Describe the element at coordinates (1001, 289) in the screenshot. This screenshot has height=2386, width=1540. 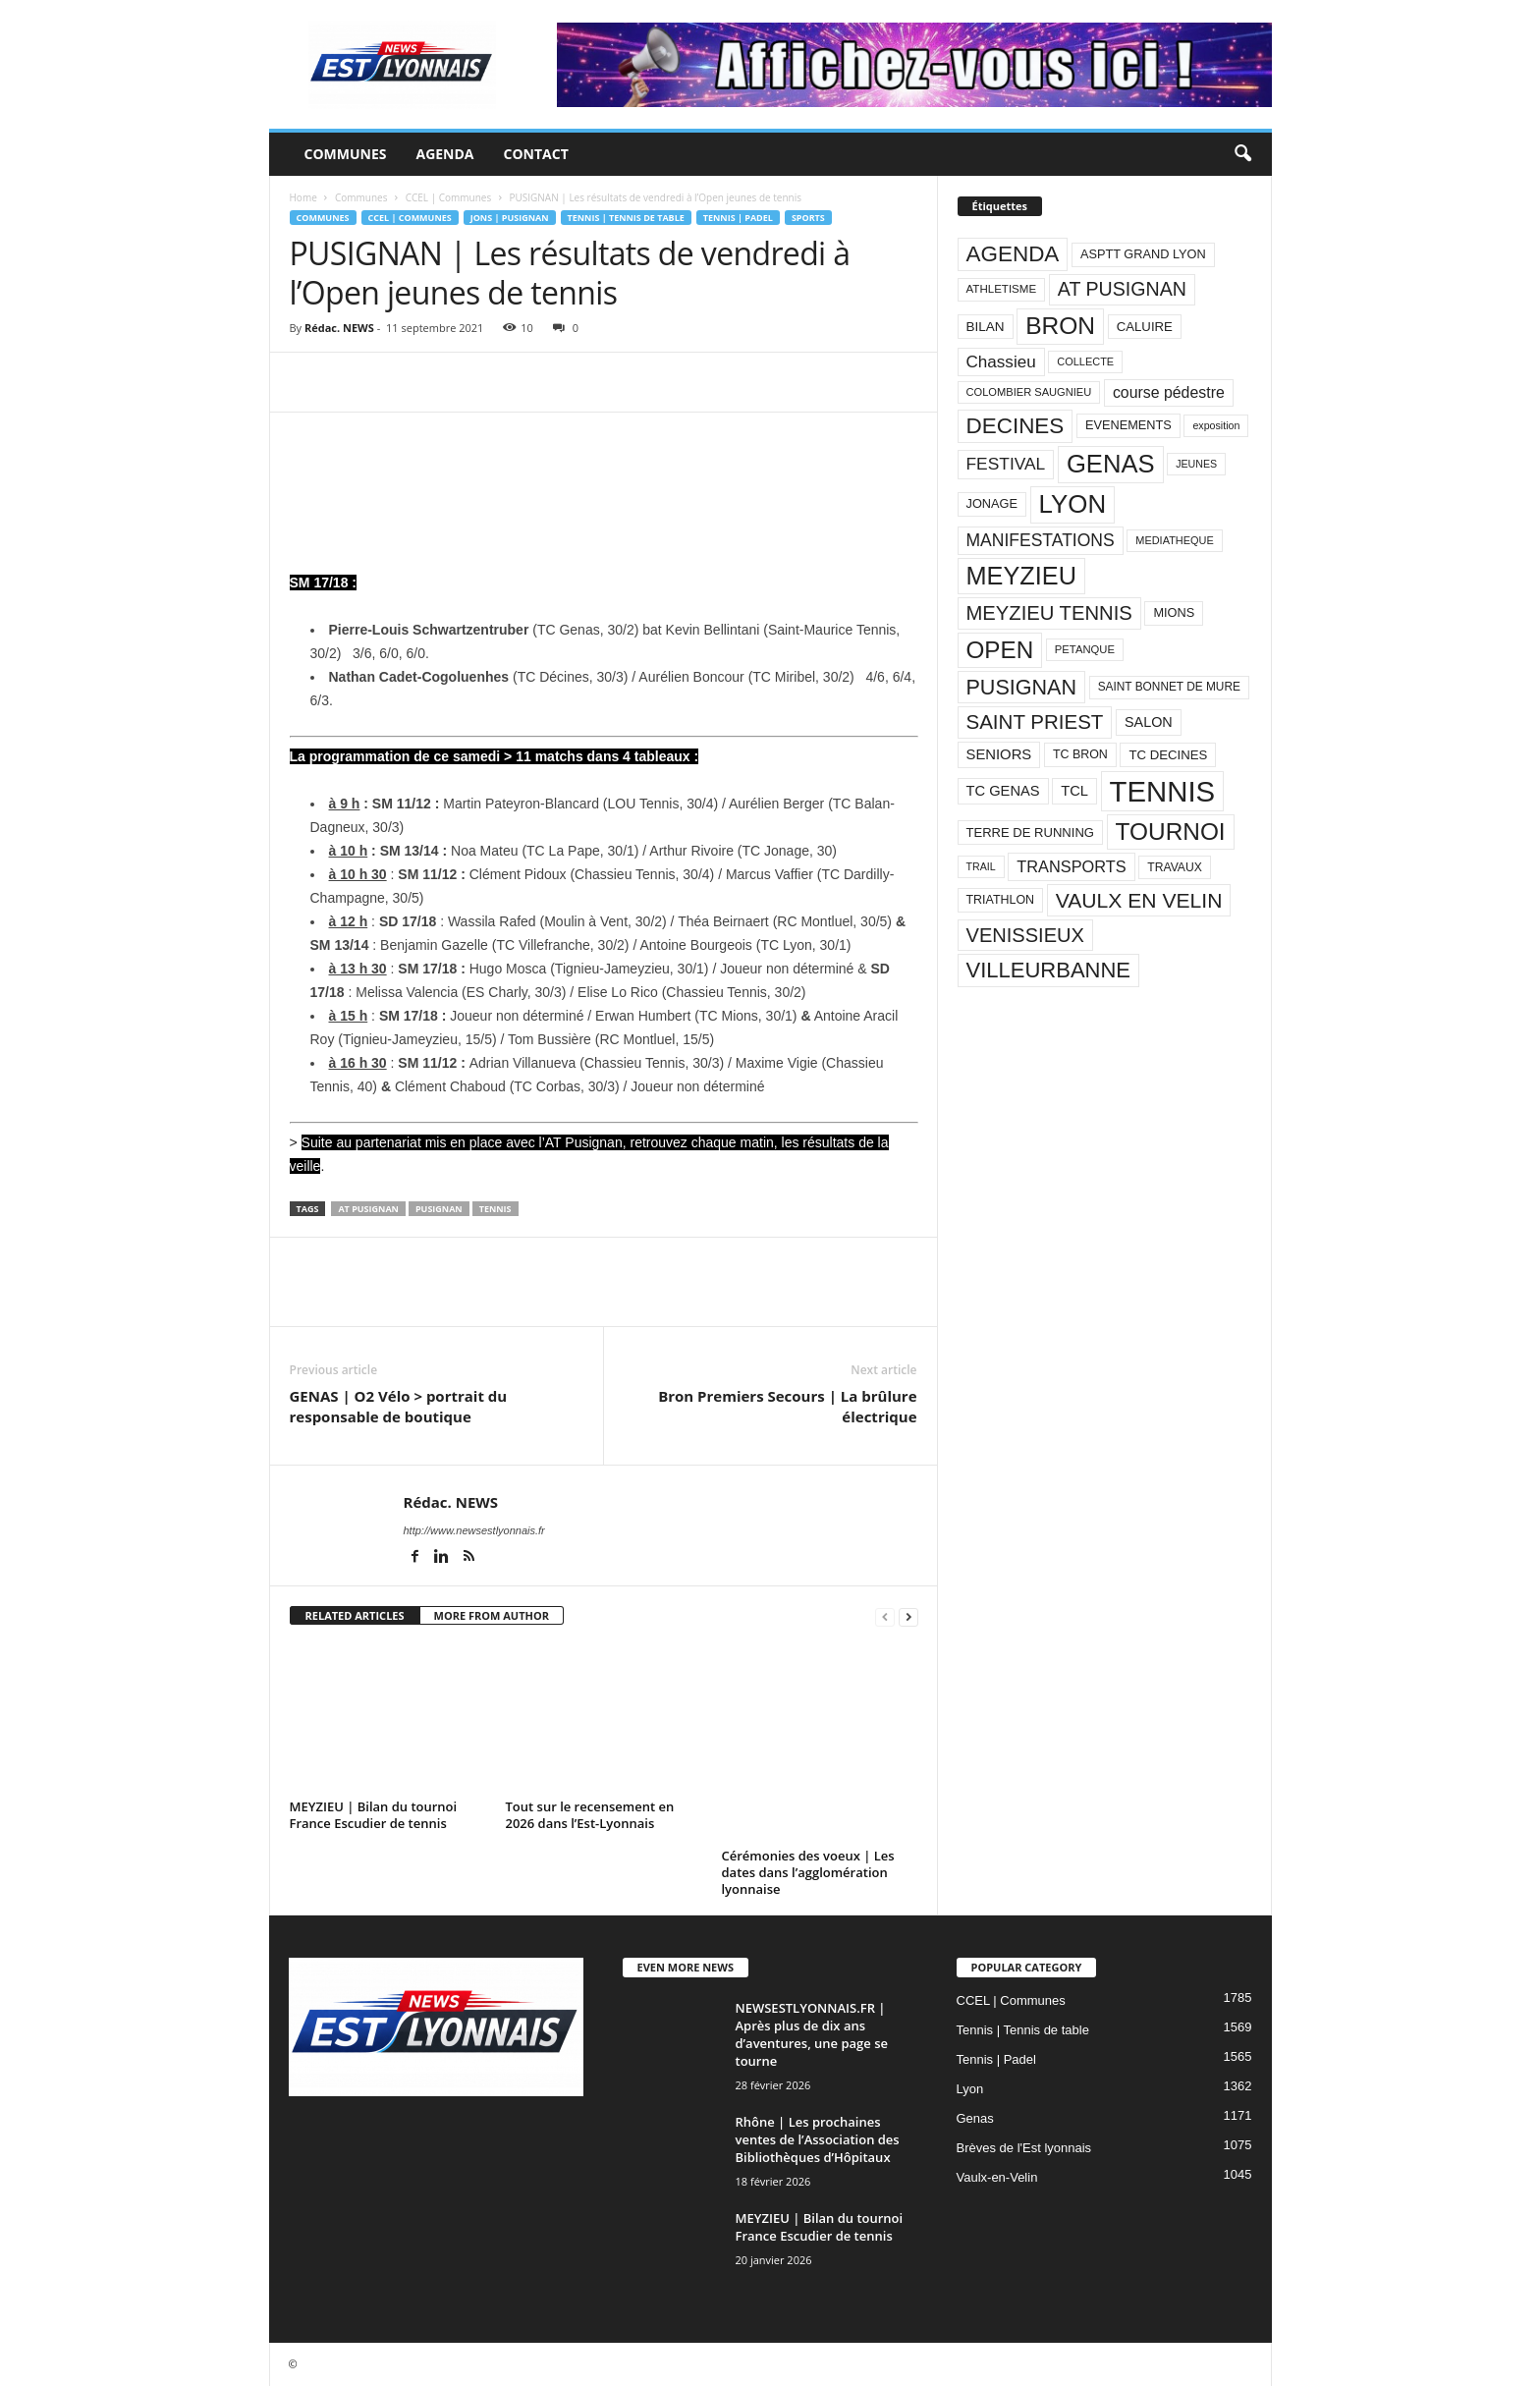
I see `ATHLETISME [ATHLETISME (76 éléments)]` at that location.